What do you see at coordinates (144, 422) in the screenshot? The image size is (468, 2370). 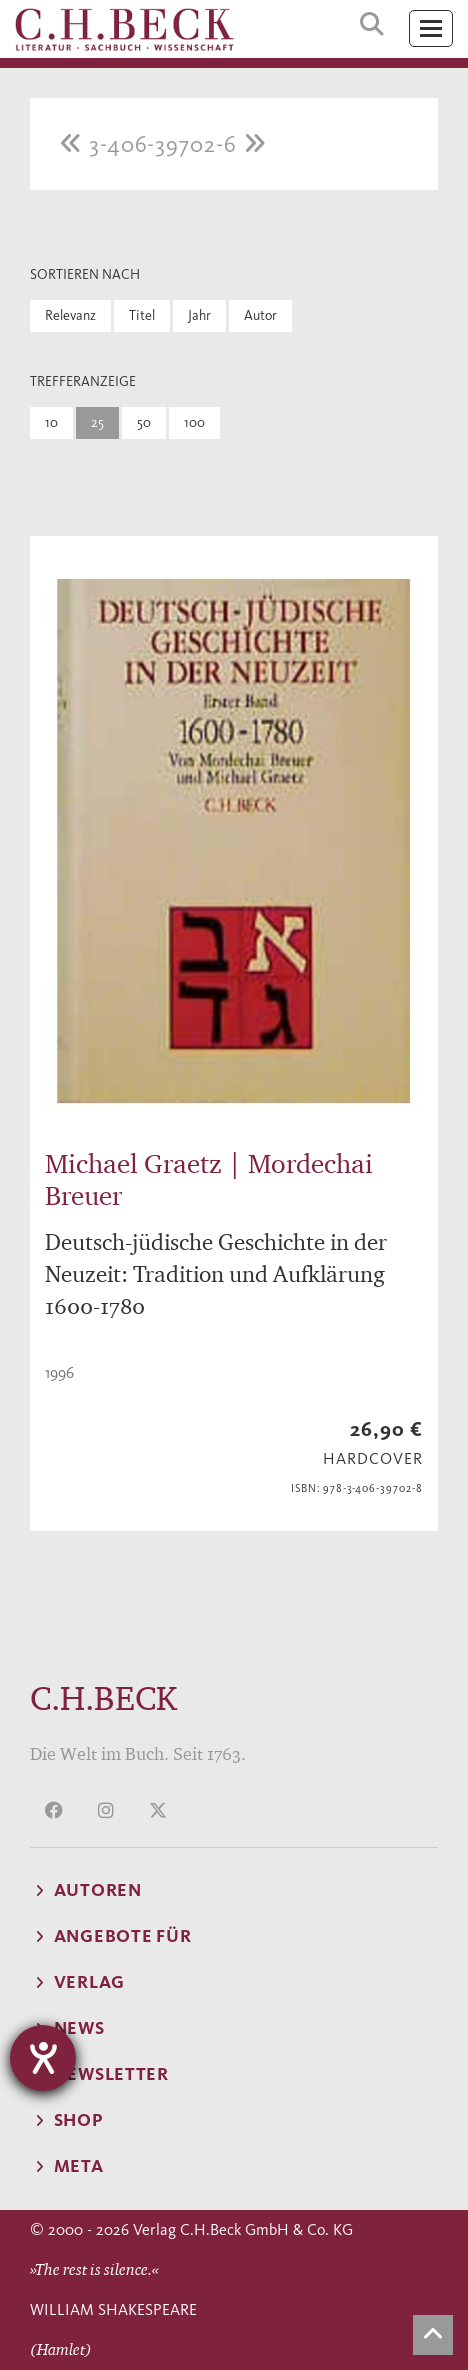 I see `50` at bounding box center [144, 422].